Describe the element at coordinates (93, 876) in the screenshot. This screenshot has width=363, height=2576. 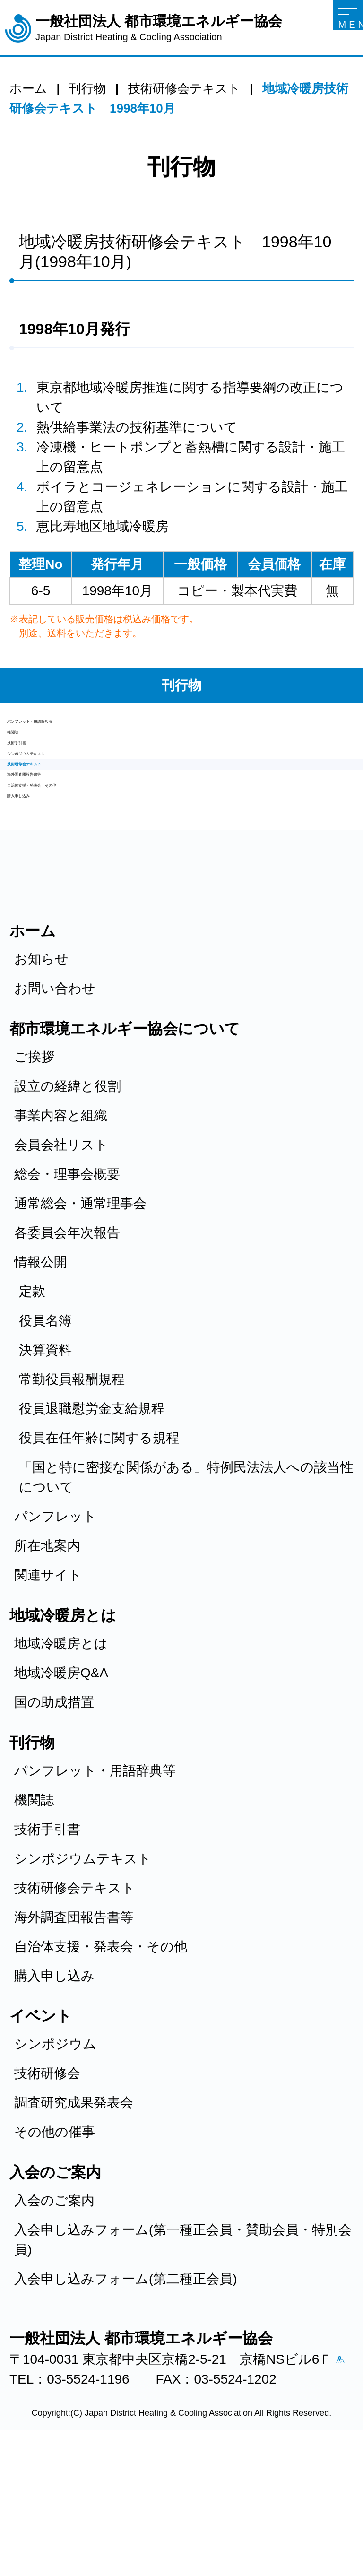
I see `自治体支援・発表会・その他` at that location.